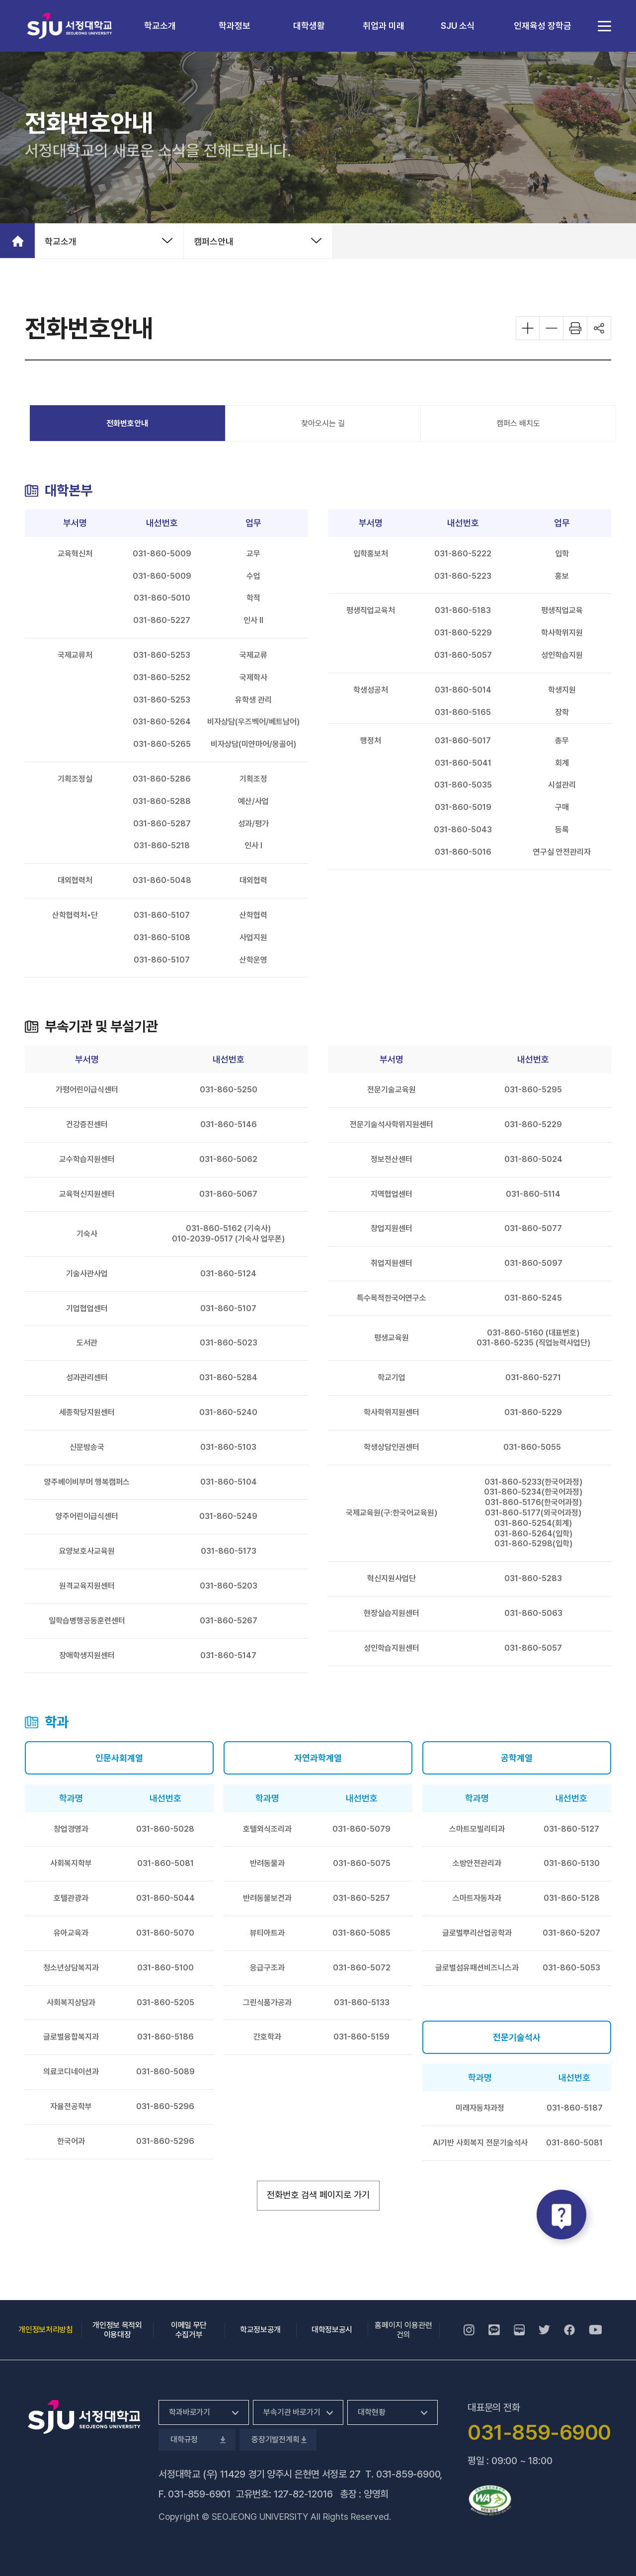 This screenshot has height=2576, width=636. Describe the element at coordinates (165, 1898) in the screenshot. I see `031-860-5044` at that location.